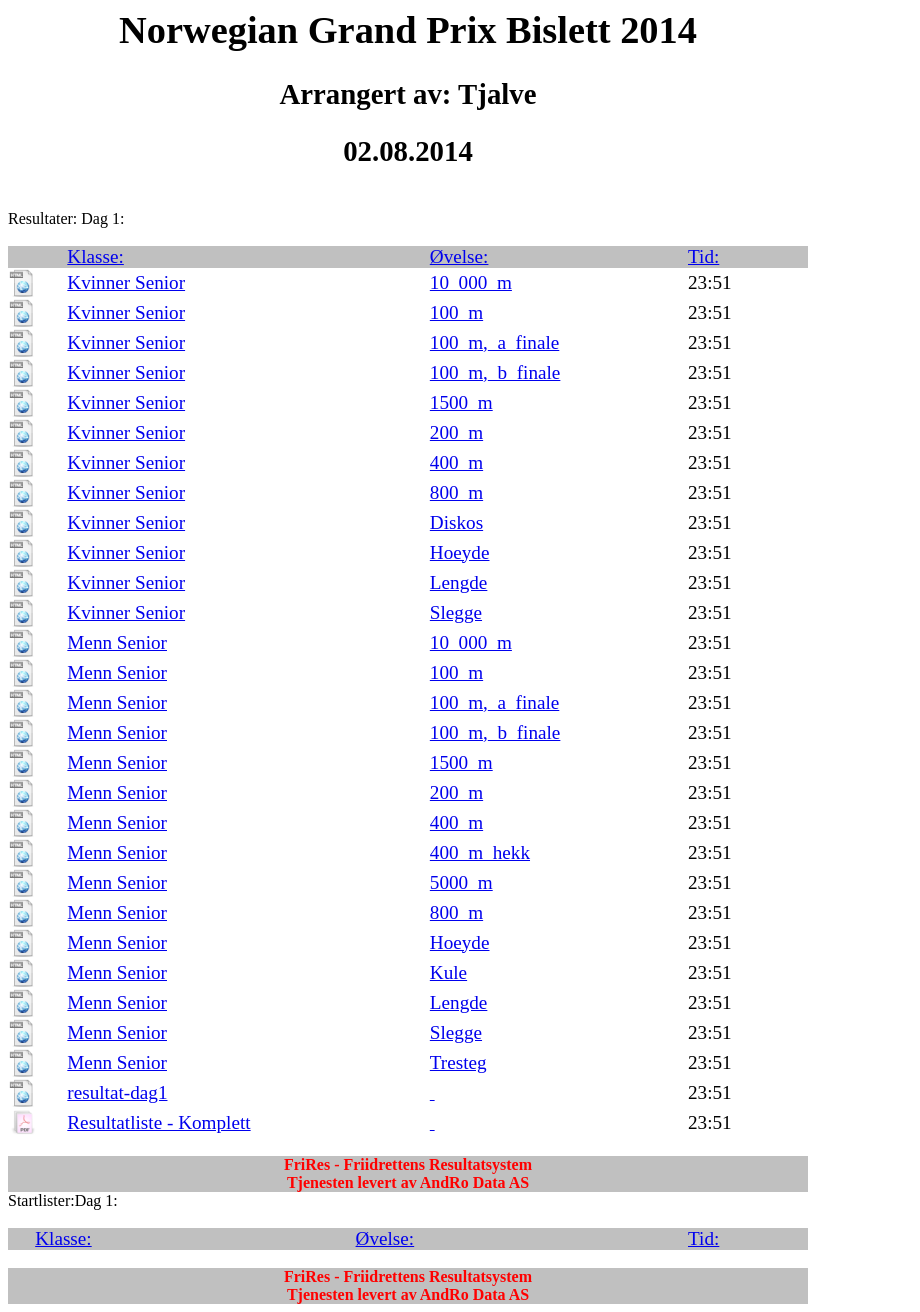 The height and width of the screenshot is (1312, 920). What do you see at coordinates (456, 432) in the screenshot?
I see `200_m` at bounding box center [456, 432].